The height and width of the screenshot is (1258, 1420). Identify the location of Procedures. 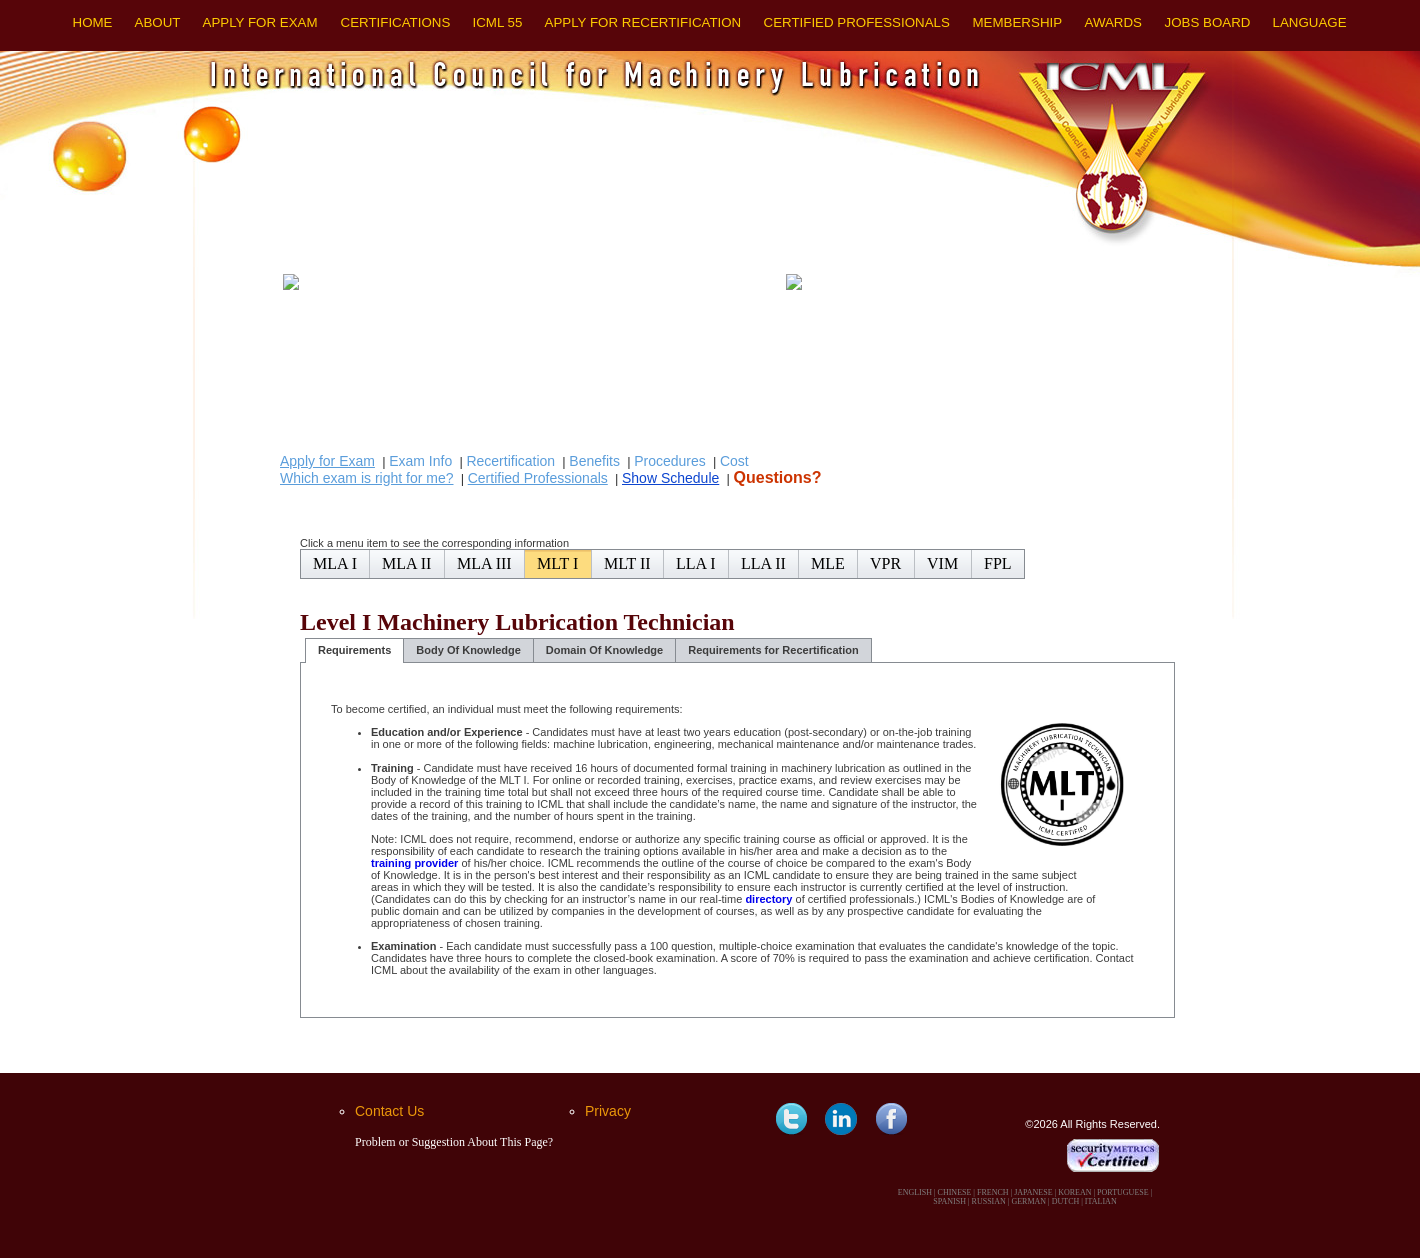
(670, 461).